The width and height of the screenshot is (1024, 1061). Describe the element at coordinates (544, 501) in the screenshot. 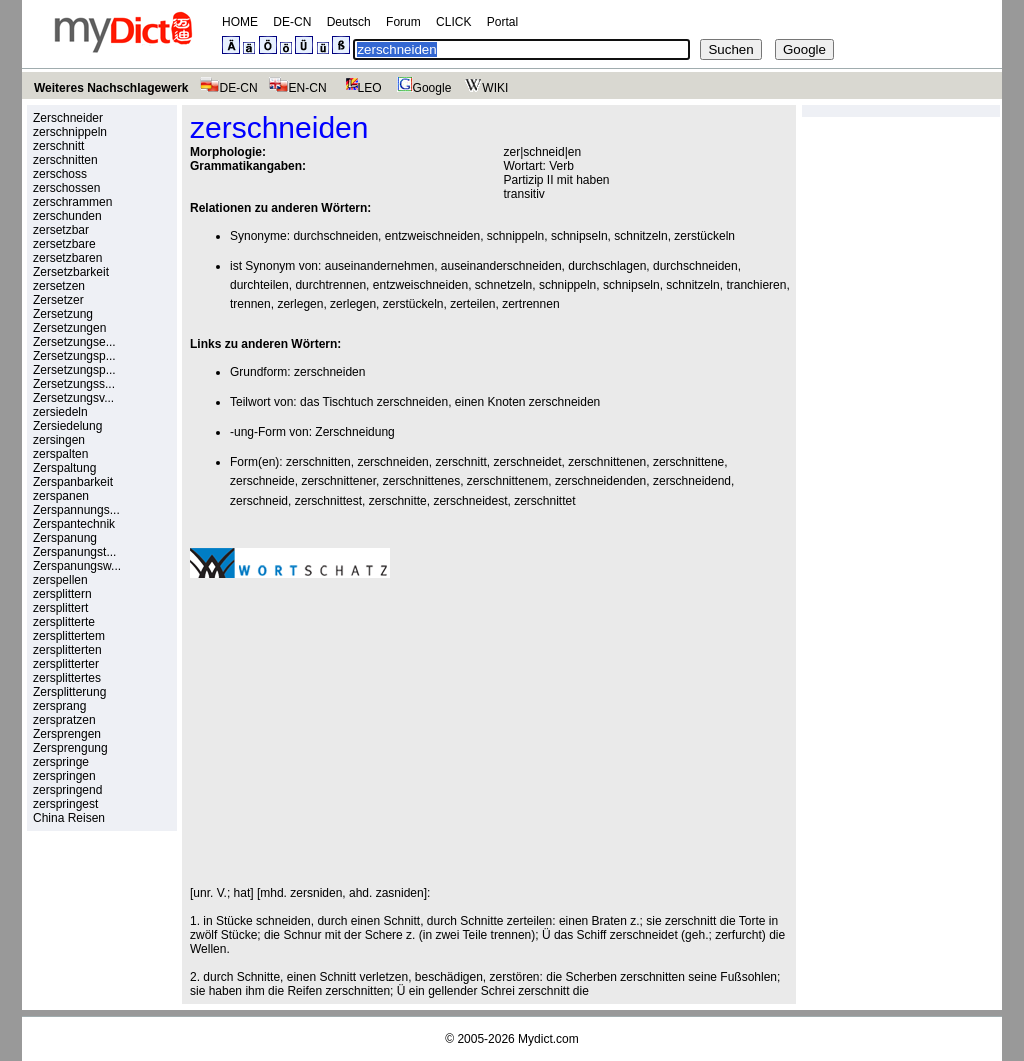

I see `zerschnittet` at that location.